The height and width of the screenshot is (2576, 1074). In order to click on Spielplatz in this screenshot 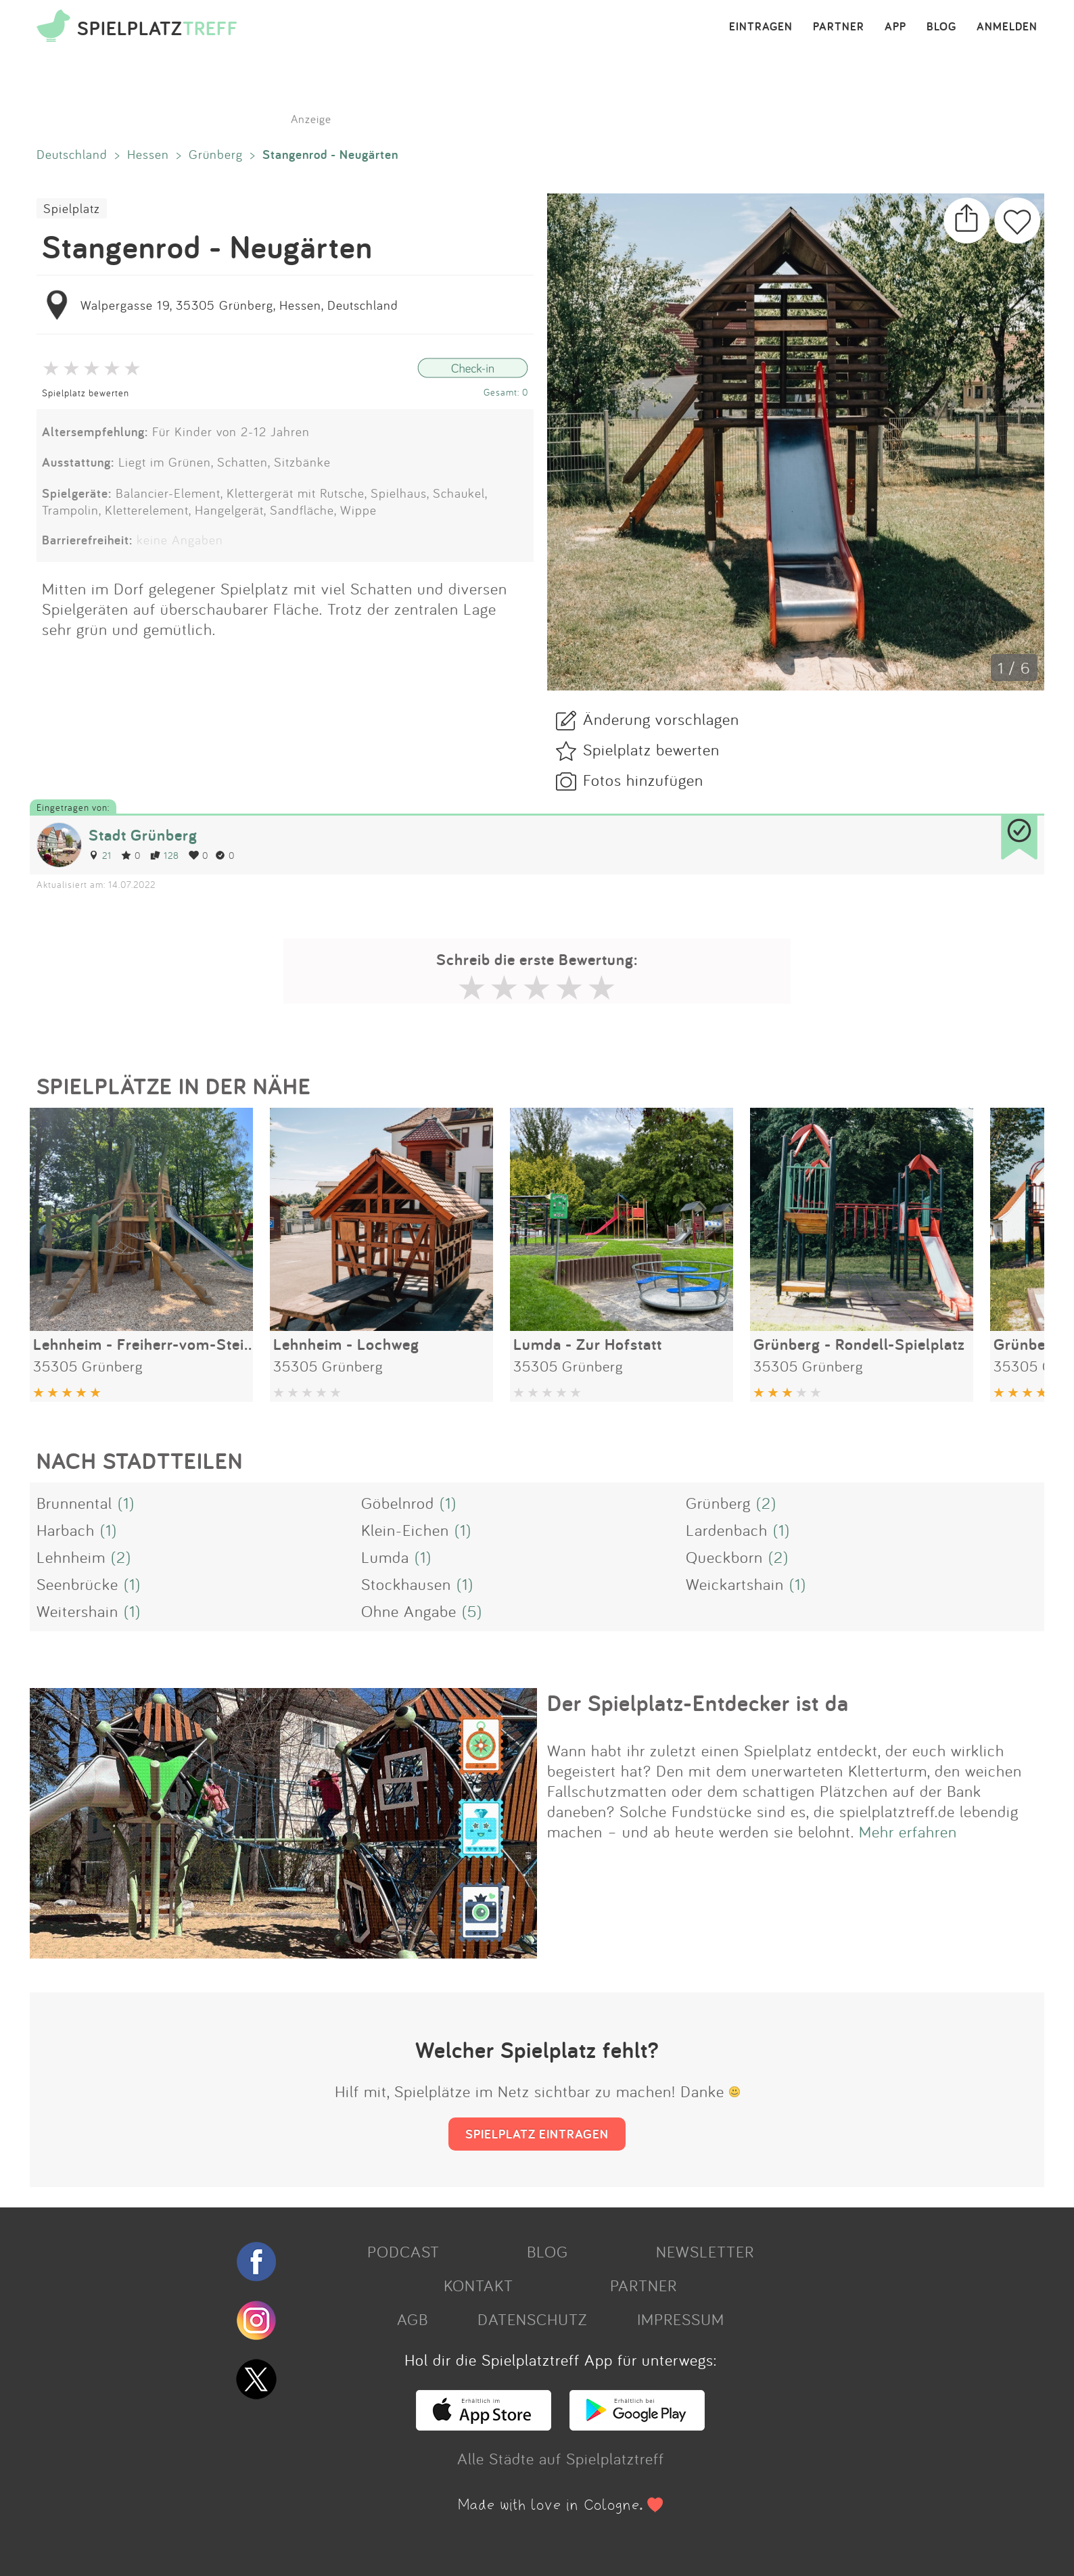, I will do `click(71, 208)`.